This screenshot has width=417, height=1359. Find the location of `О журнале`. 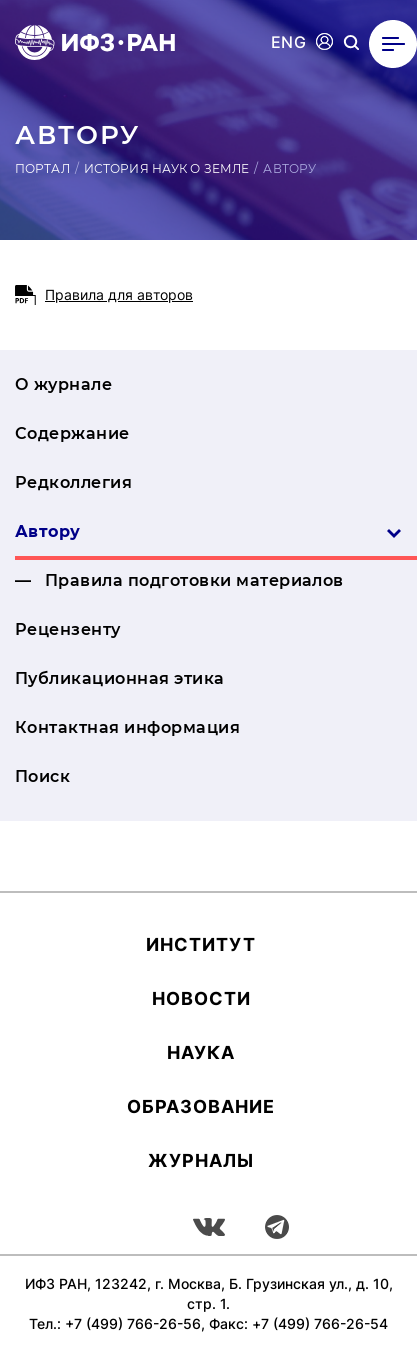

О журнале is located at coordinates (63, 384).